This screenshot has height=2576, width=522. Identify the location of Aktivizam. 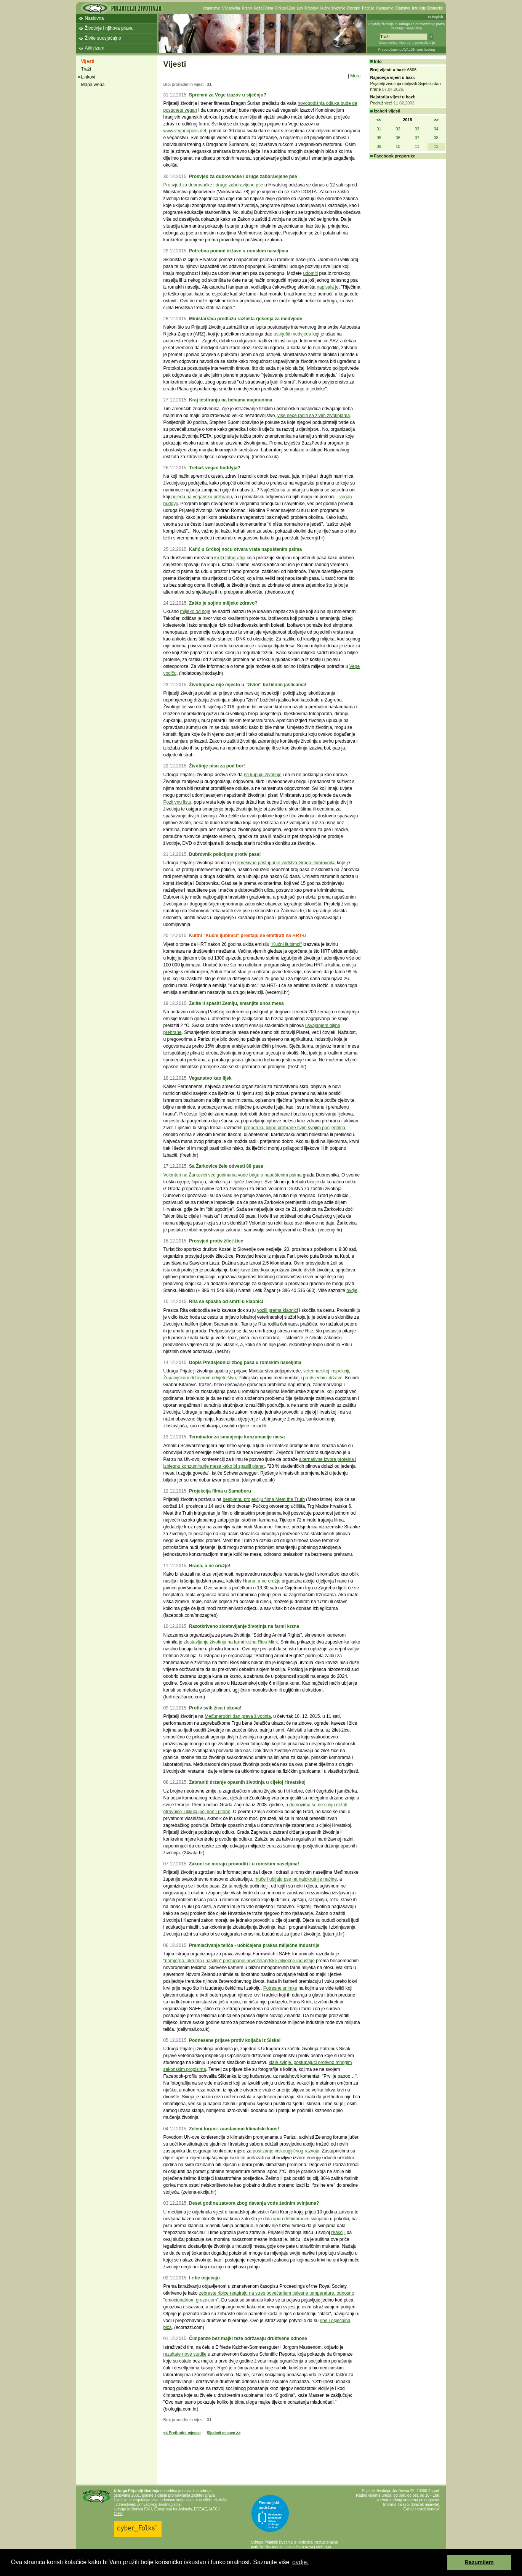
(94, 48).